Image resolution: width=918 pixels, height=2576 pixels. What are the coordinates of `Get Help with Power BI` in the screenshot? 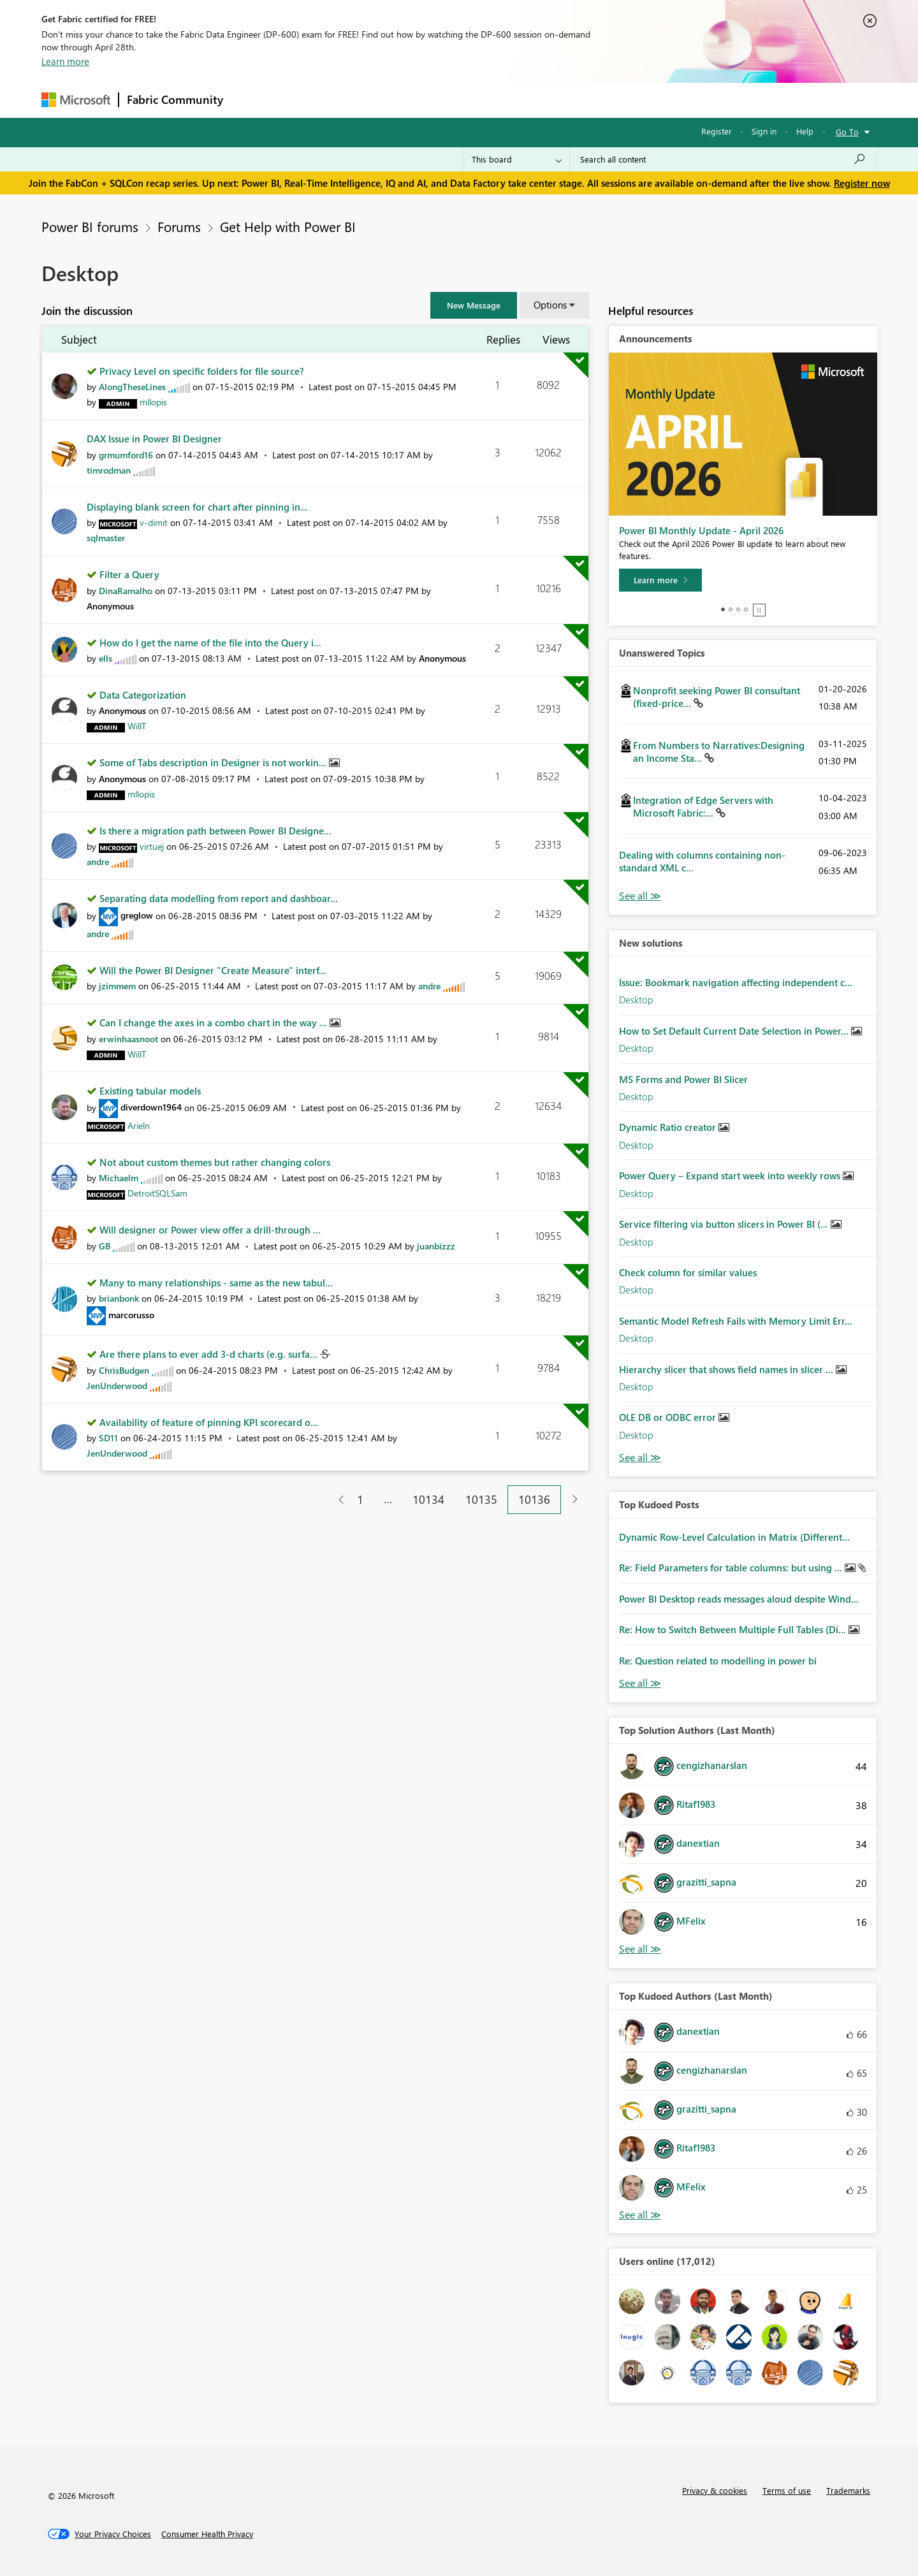 It's located at (288, 226).